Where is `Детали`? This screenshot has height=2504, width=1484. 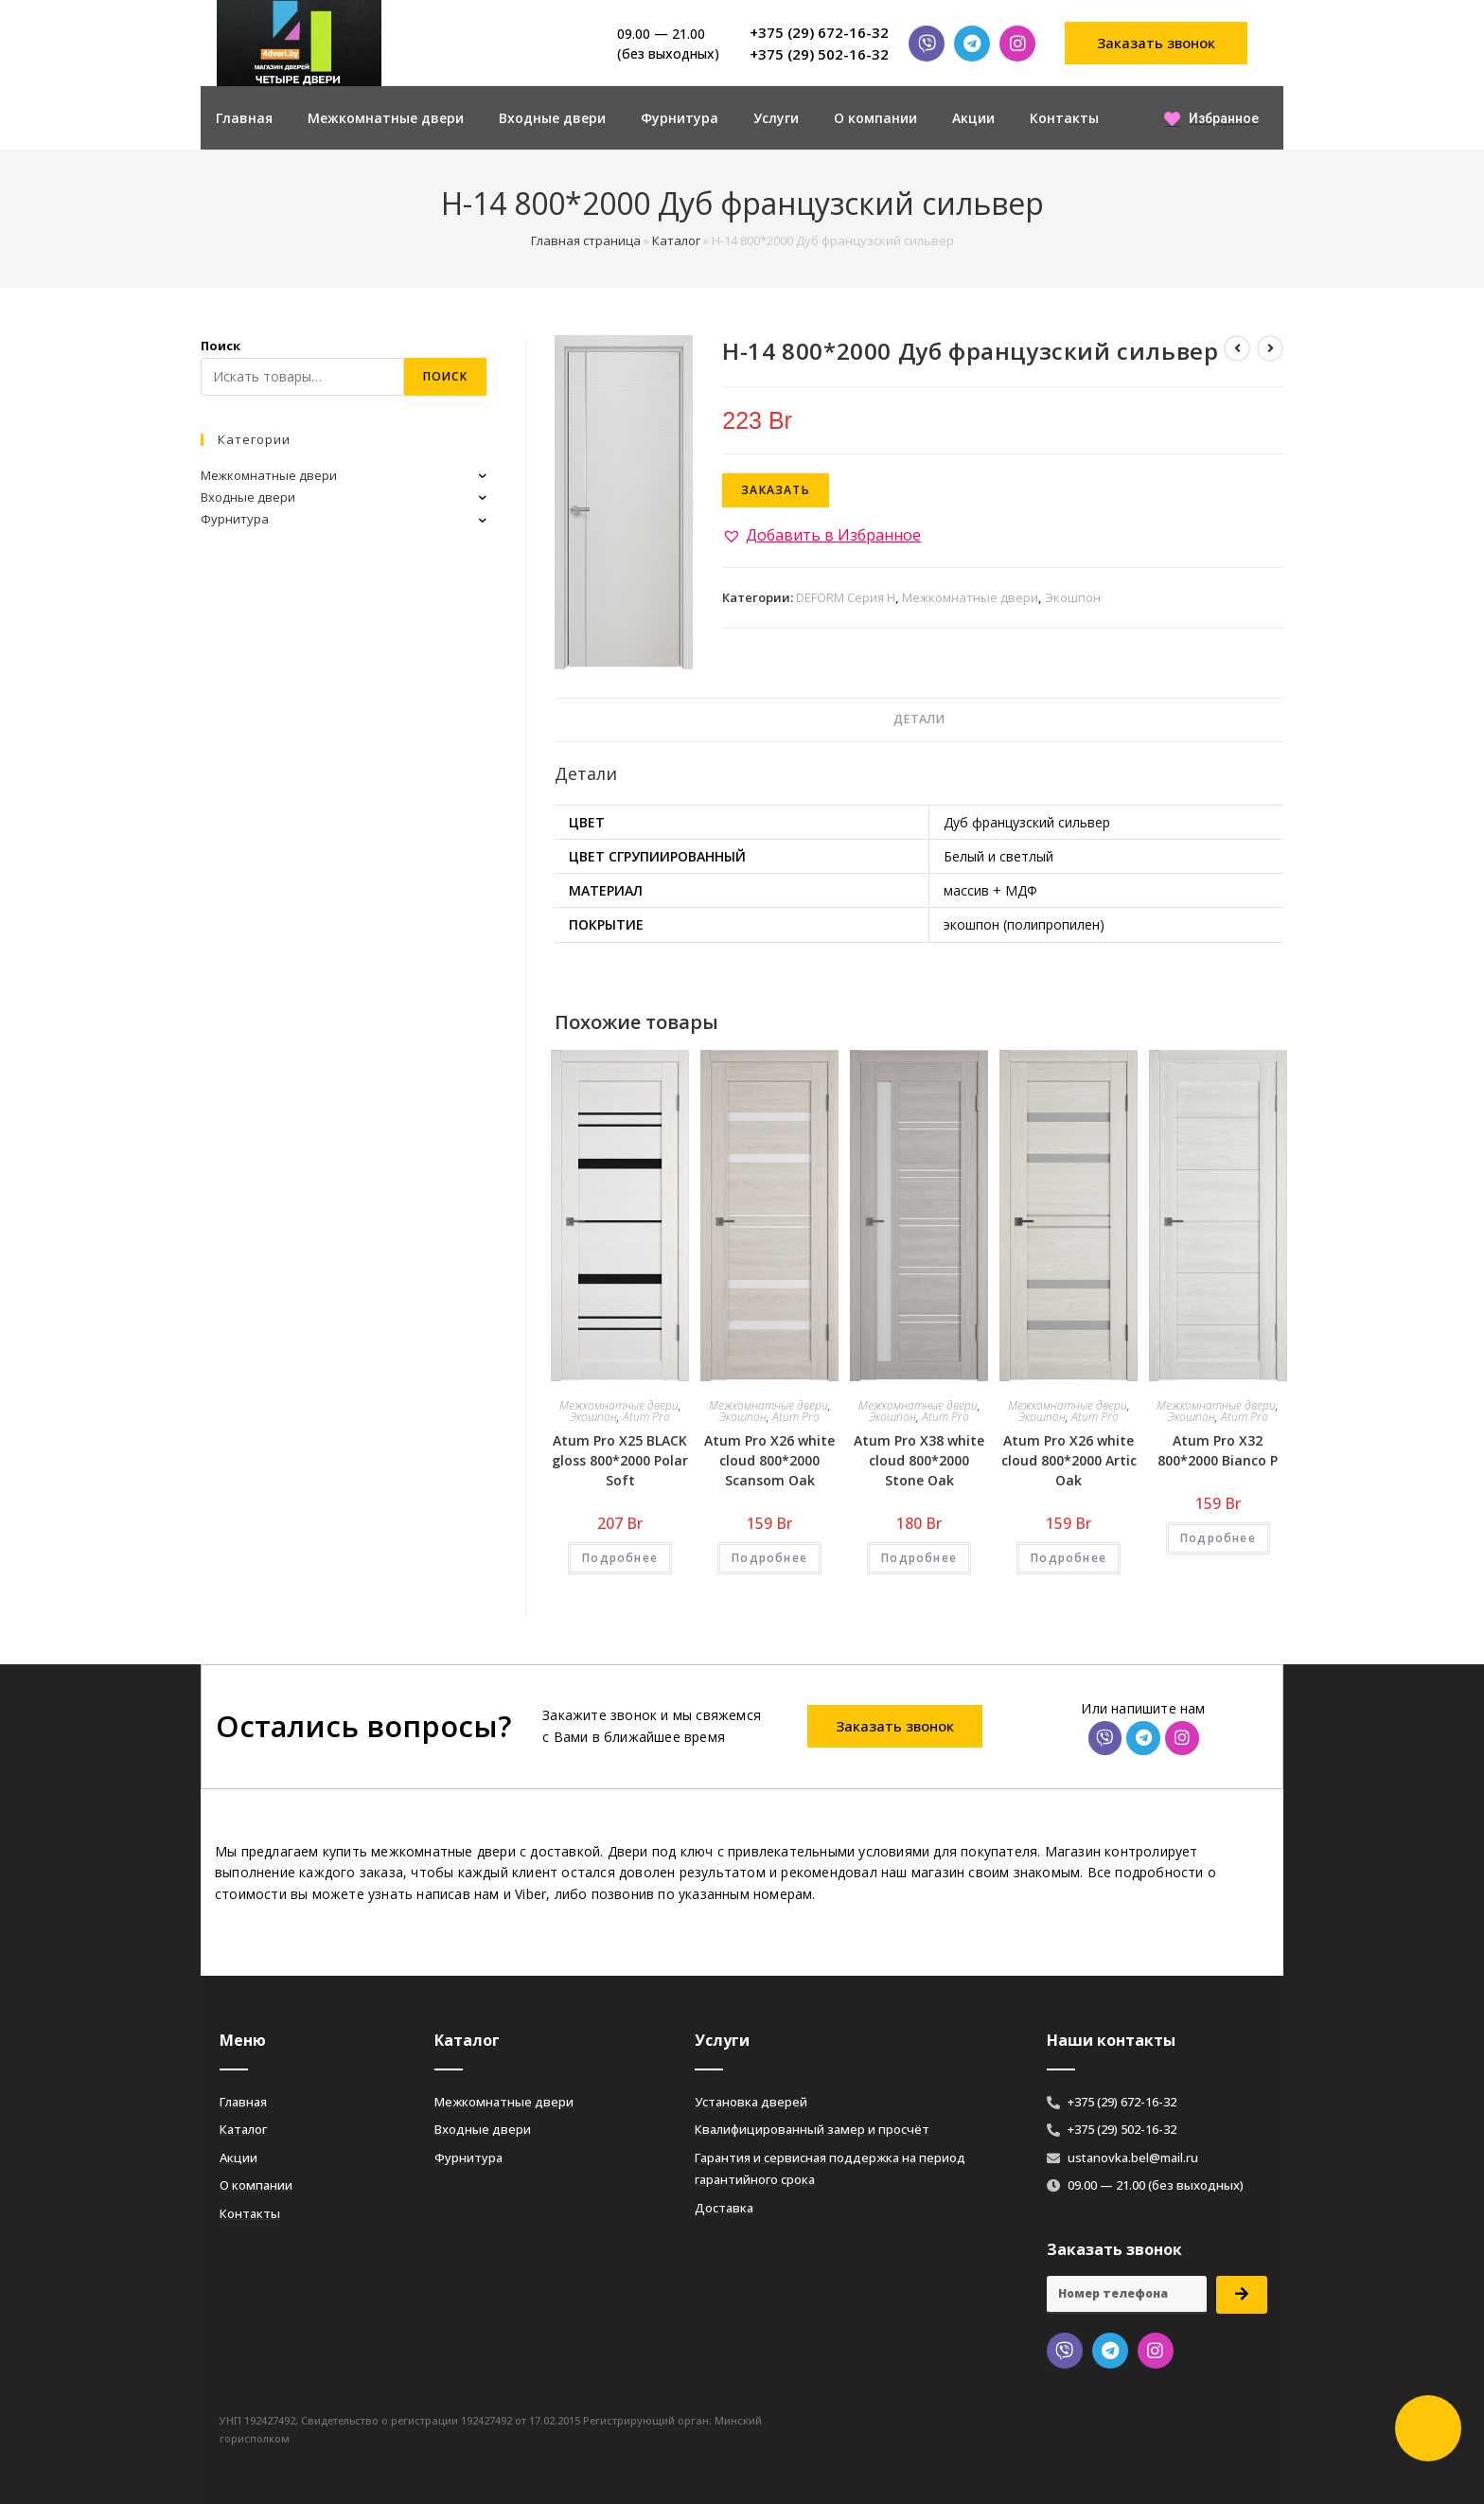 Детали is located at coordinates (919, 719).